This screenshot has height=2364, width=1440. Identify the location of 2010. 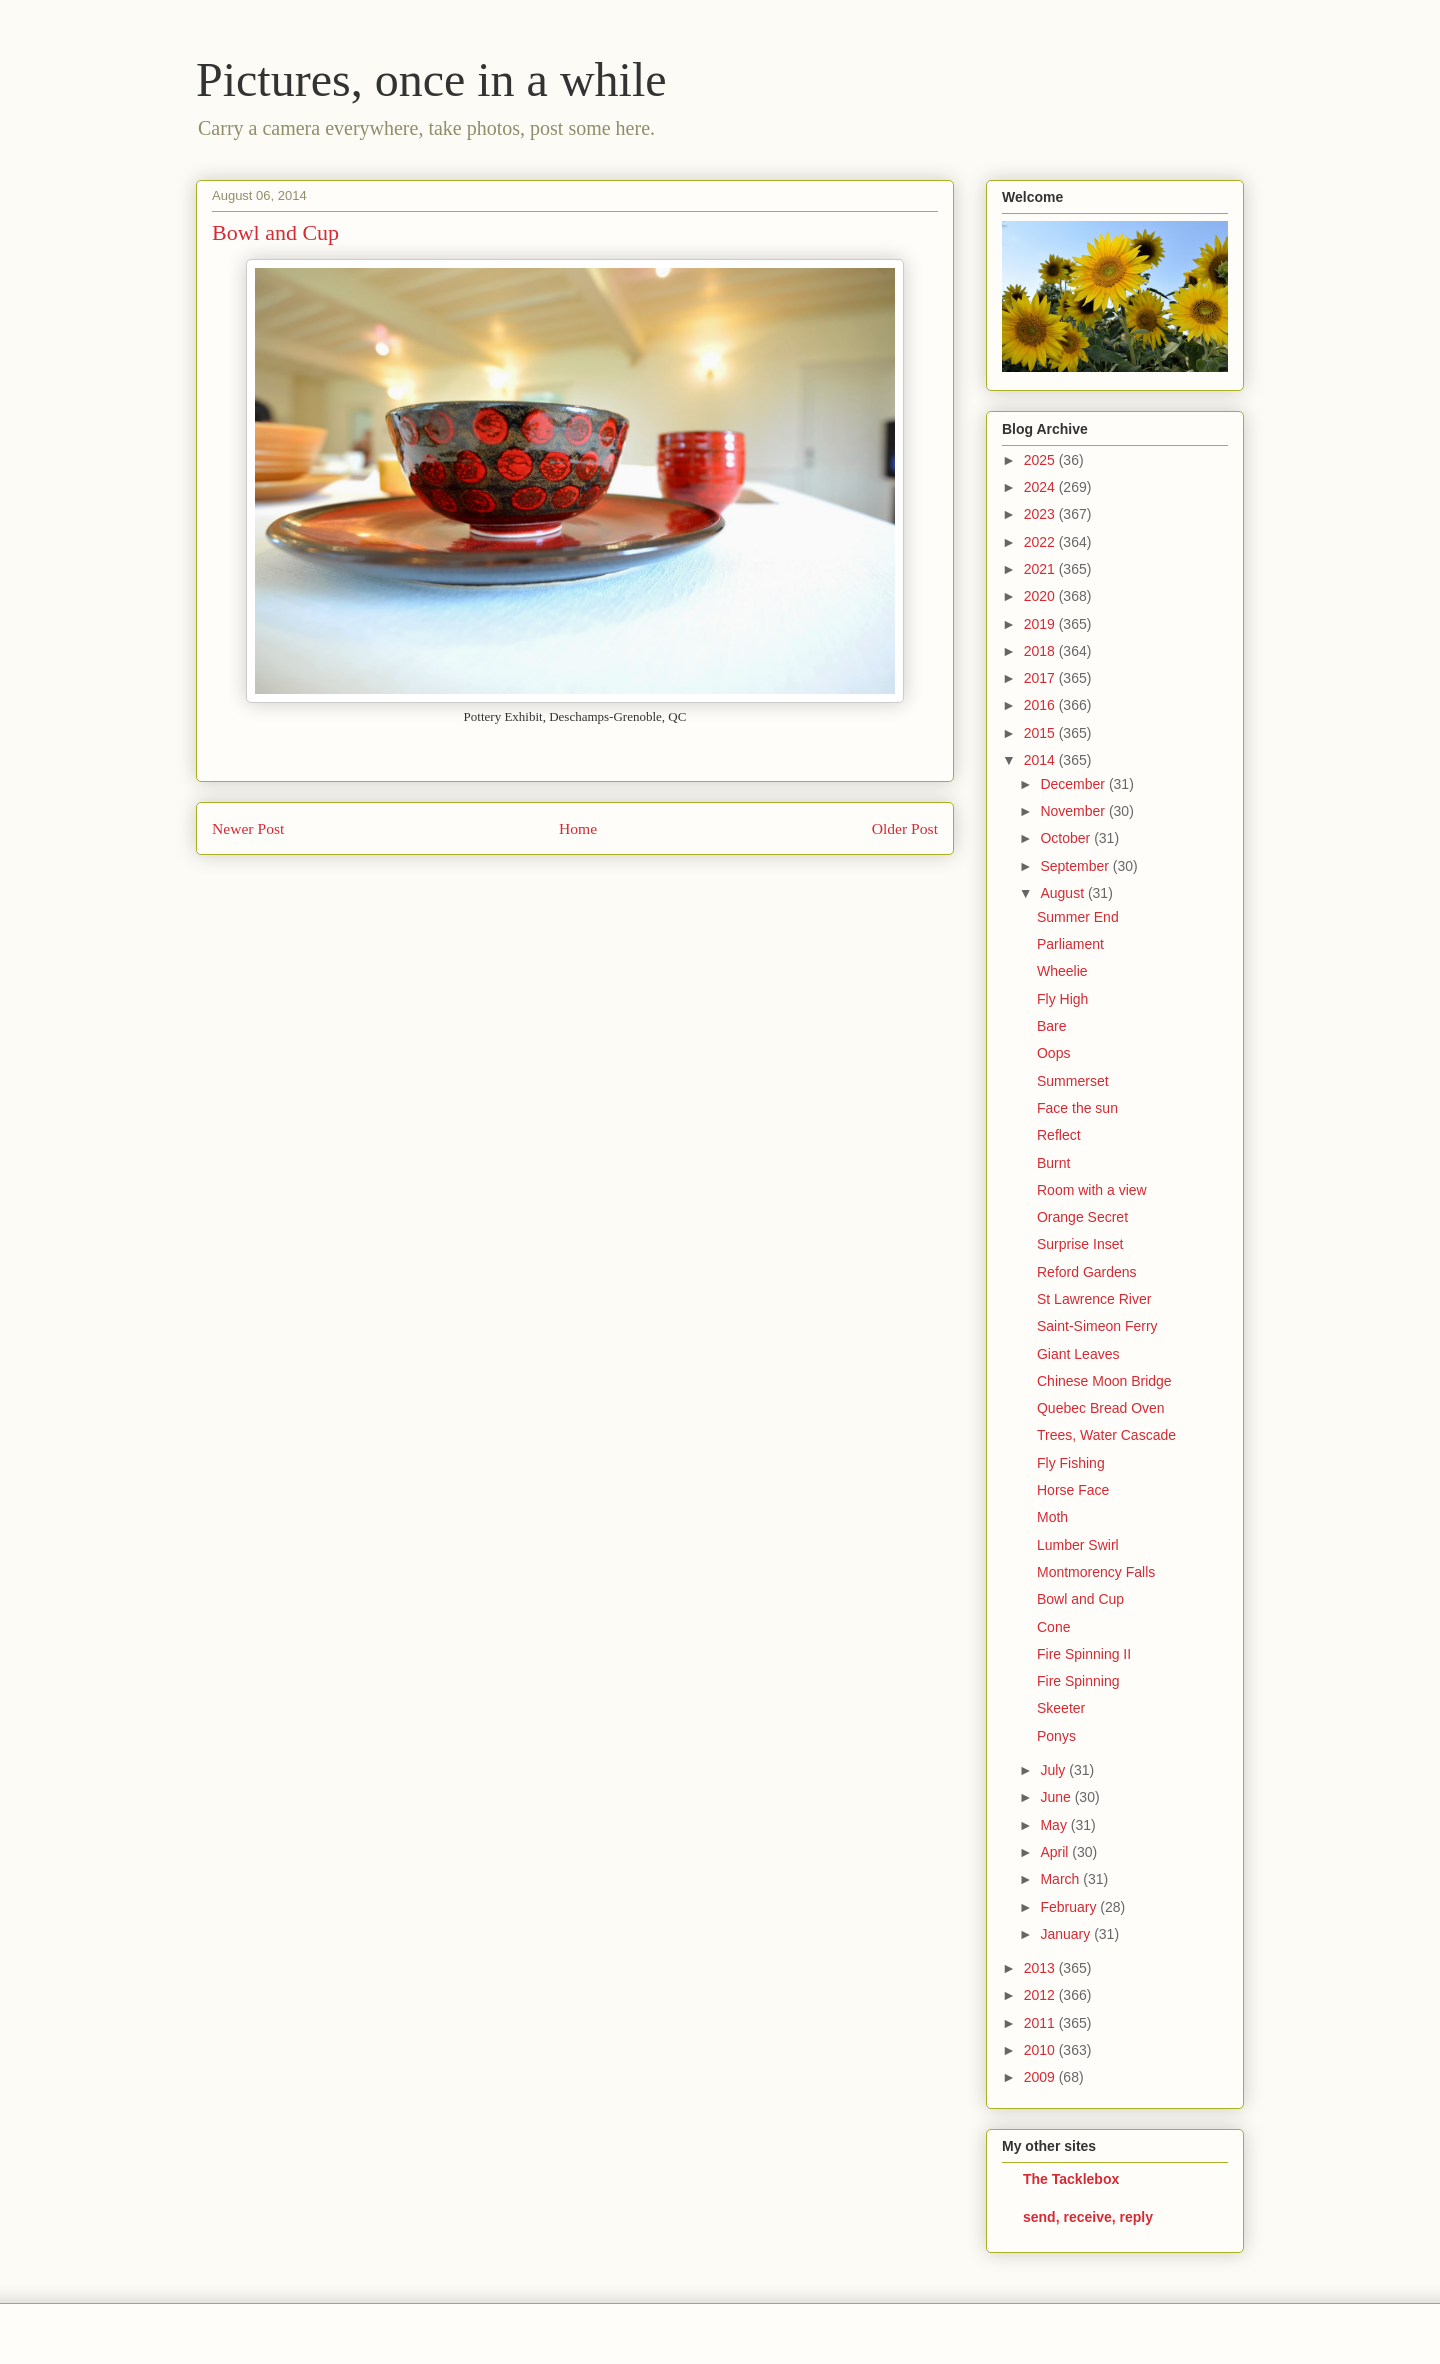
(1041, 2050).